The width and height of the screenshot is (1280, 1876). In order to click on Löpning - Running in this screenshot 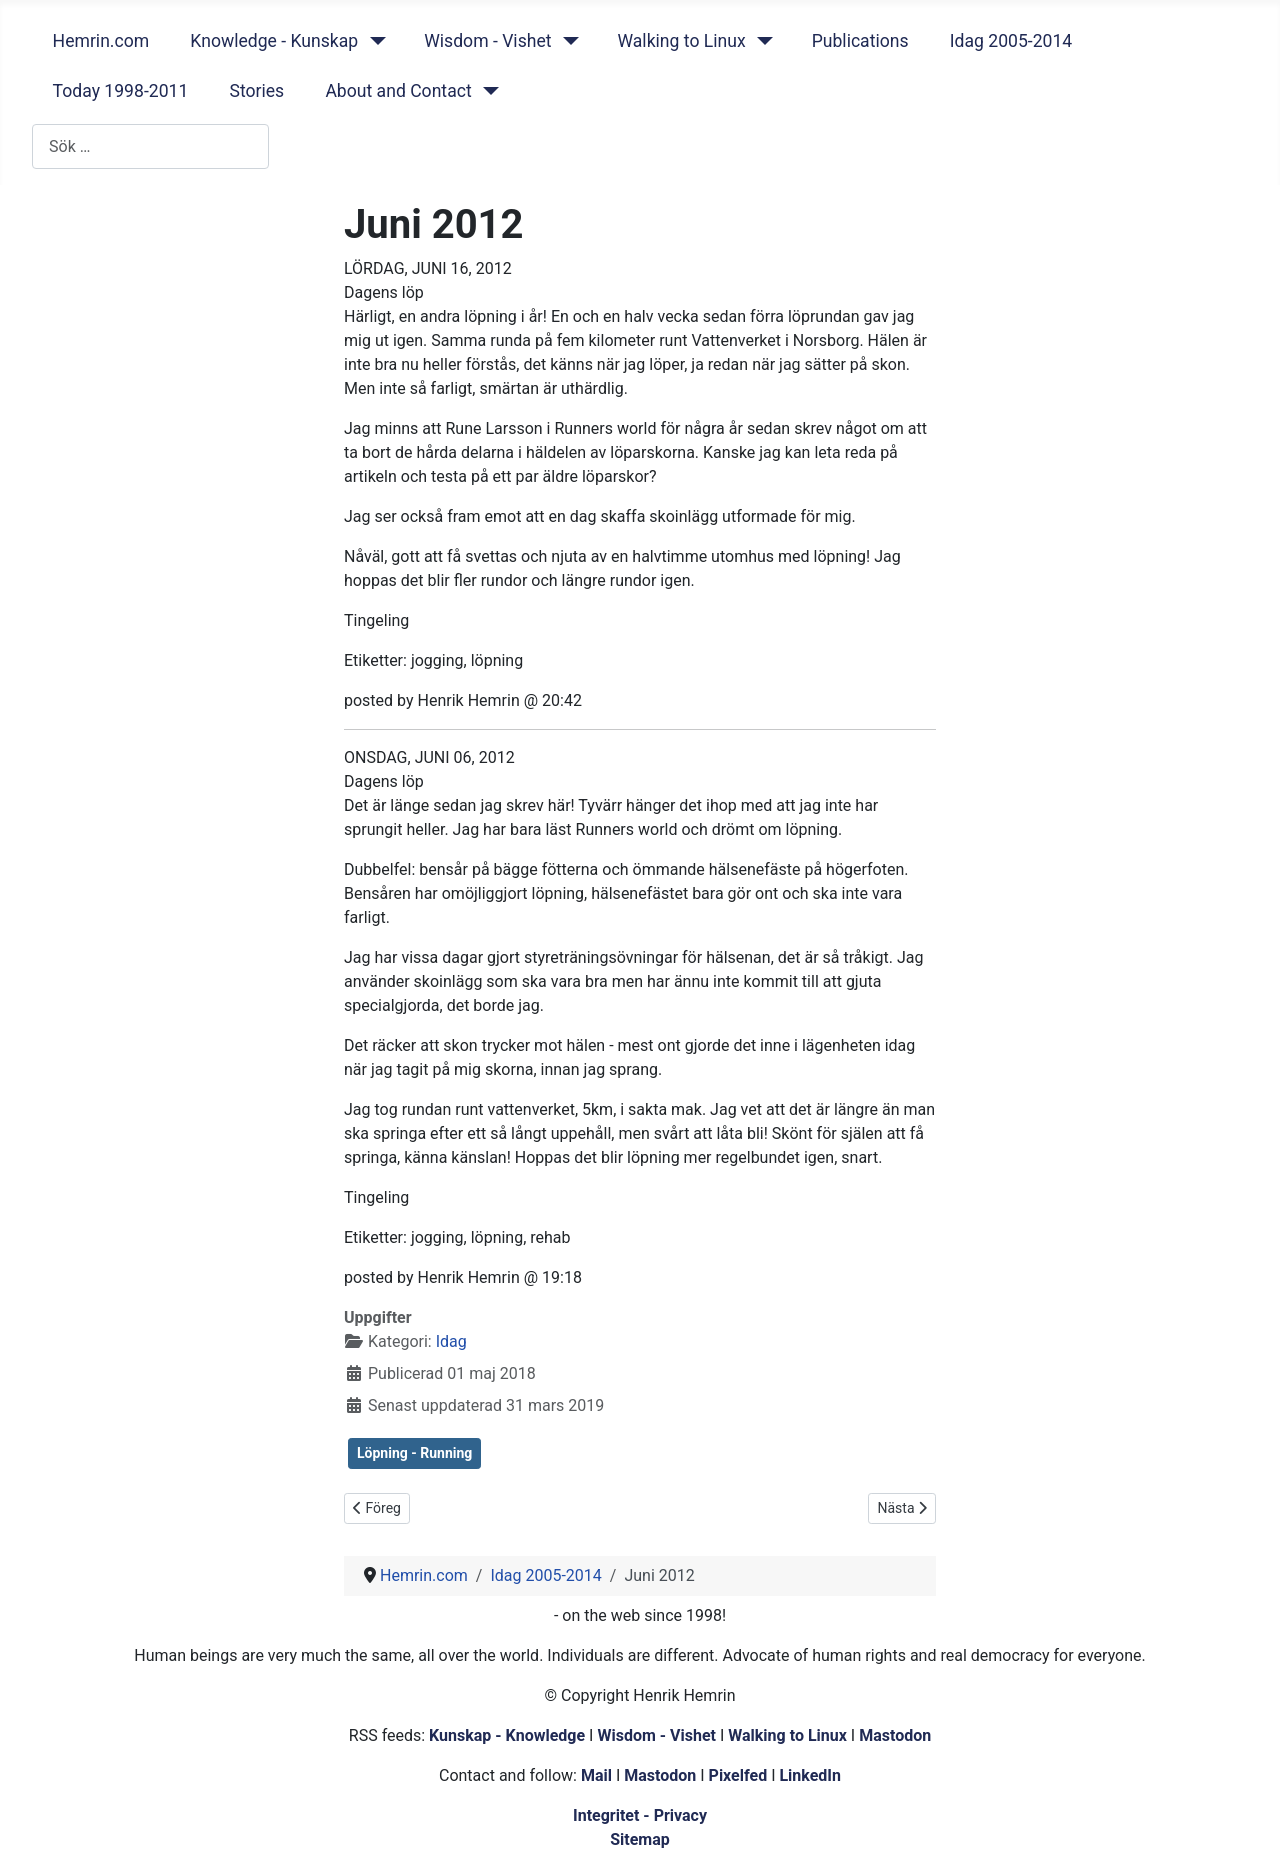, I will do `click(414, 1453)`.